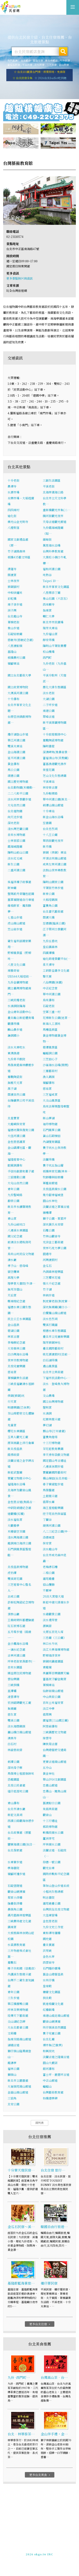  Describe the element at coordinates (16, 1432) in the screenshot. I see `櫻花水車園區` at that location.